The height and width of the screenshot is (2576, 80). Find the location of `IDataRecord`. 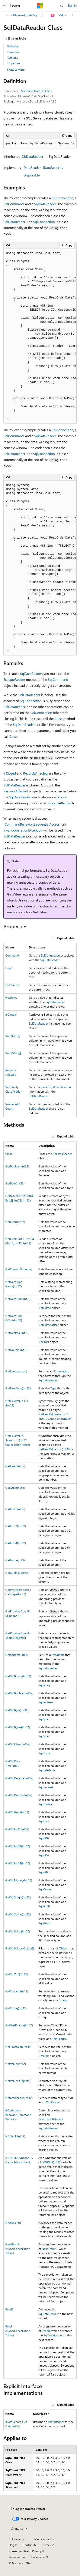

IDataRecord is located at coordinates (52, 167).